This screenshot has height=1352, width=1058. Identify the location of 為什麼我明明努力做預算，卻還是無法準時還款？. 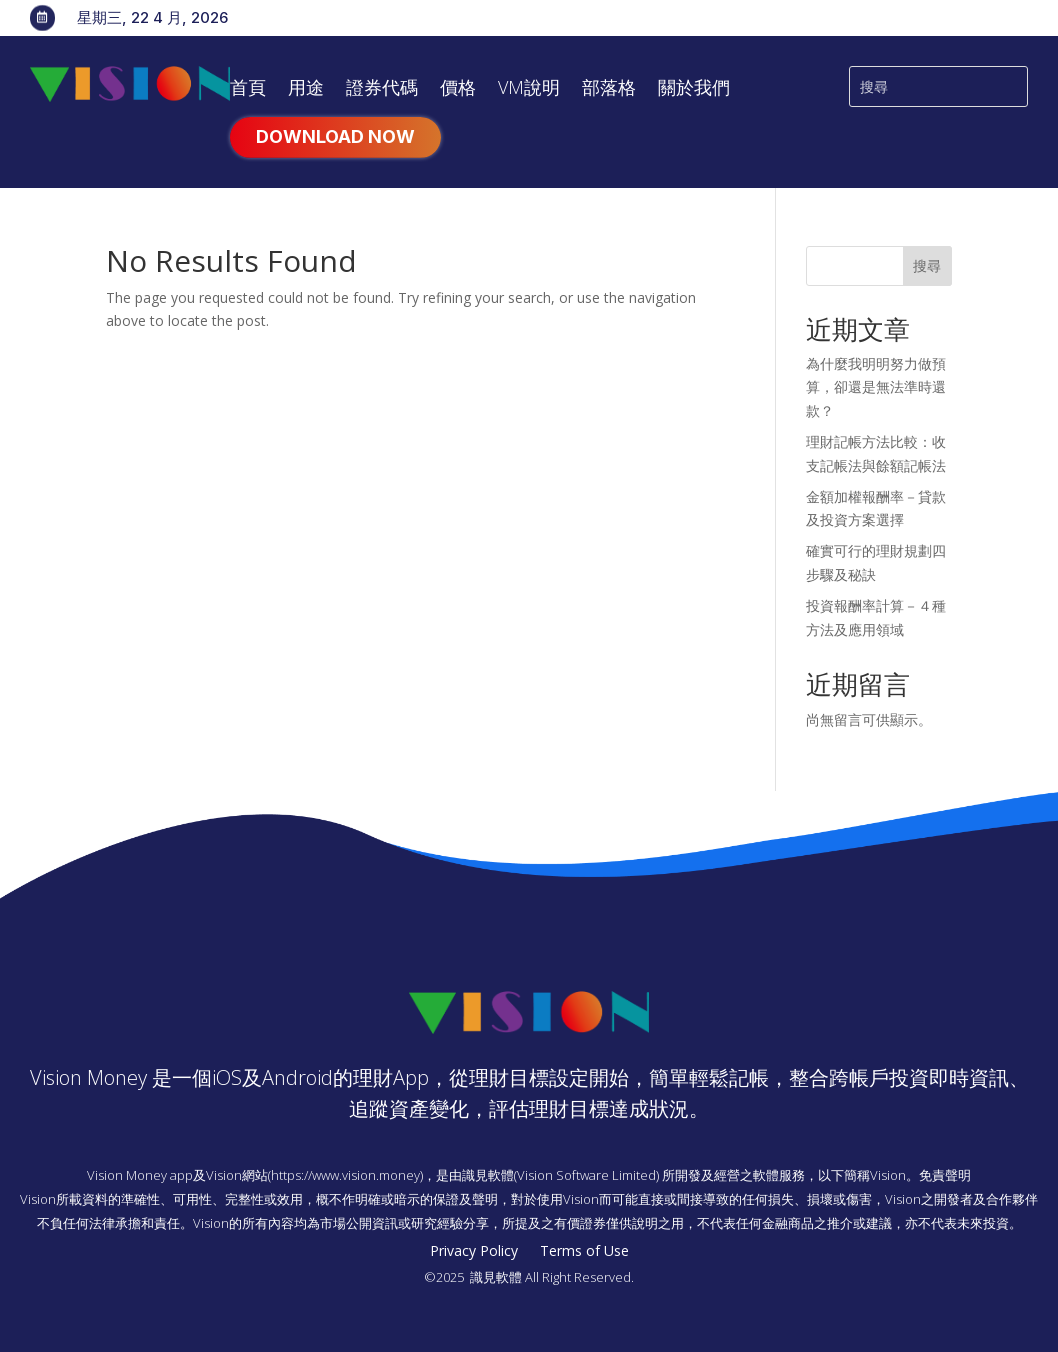
(876, 387).